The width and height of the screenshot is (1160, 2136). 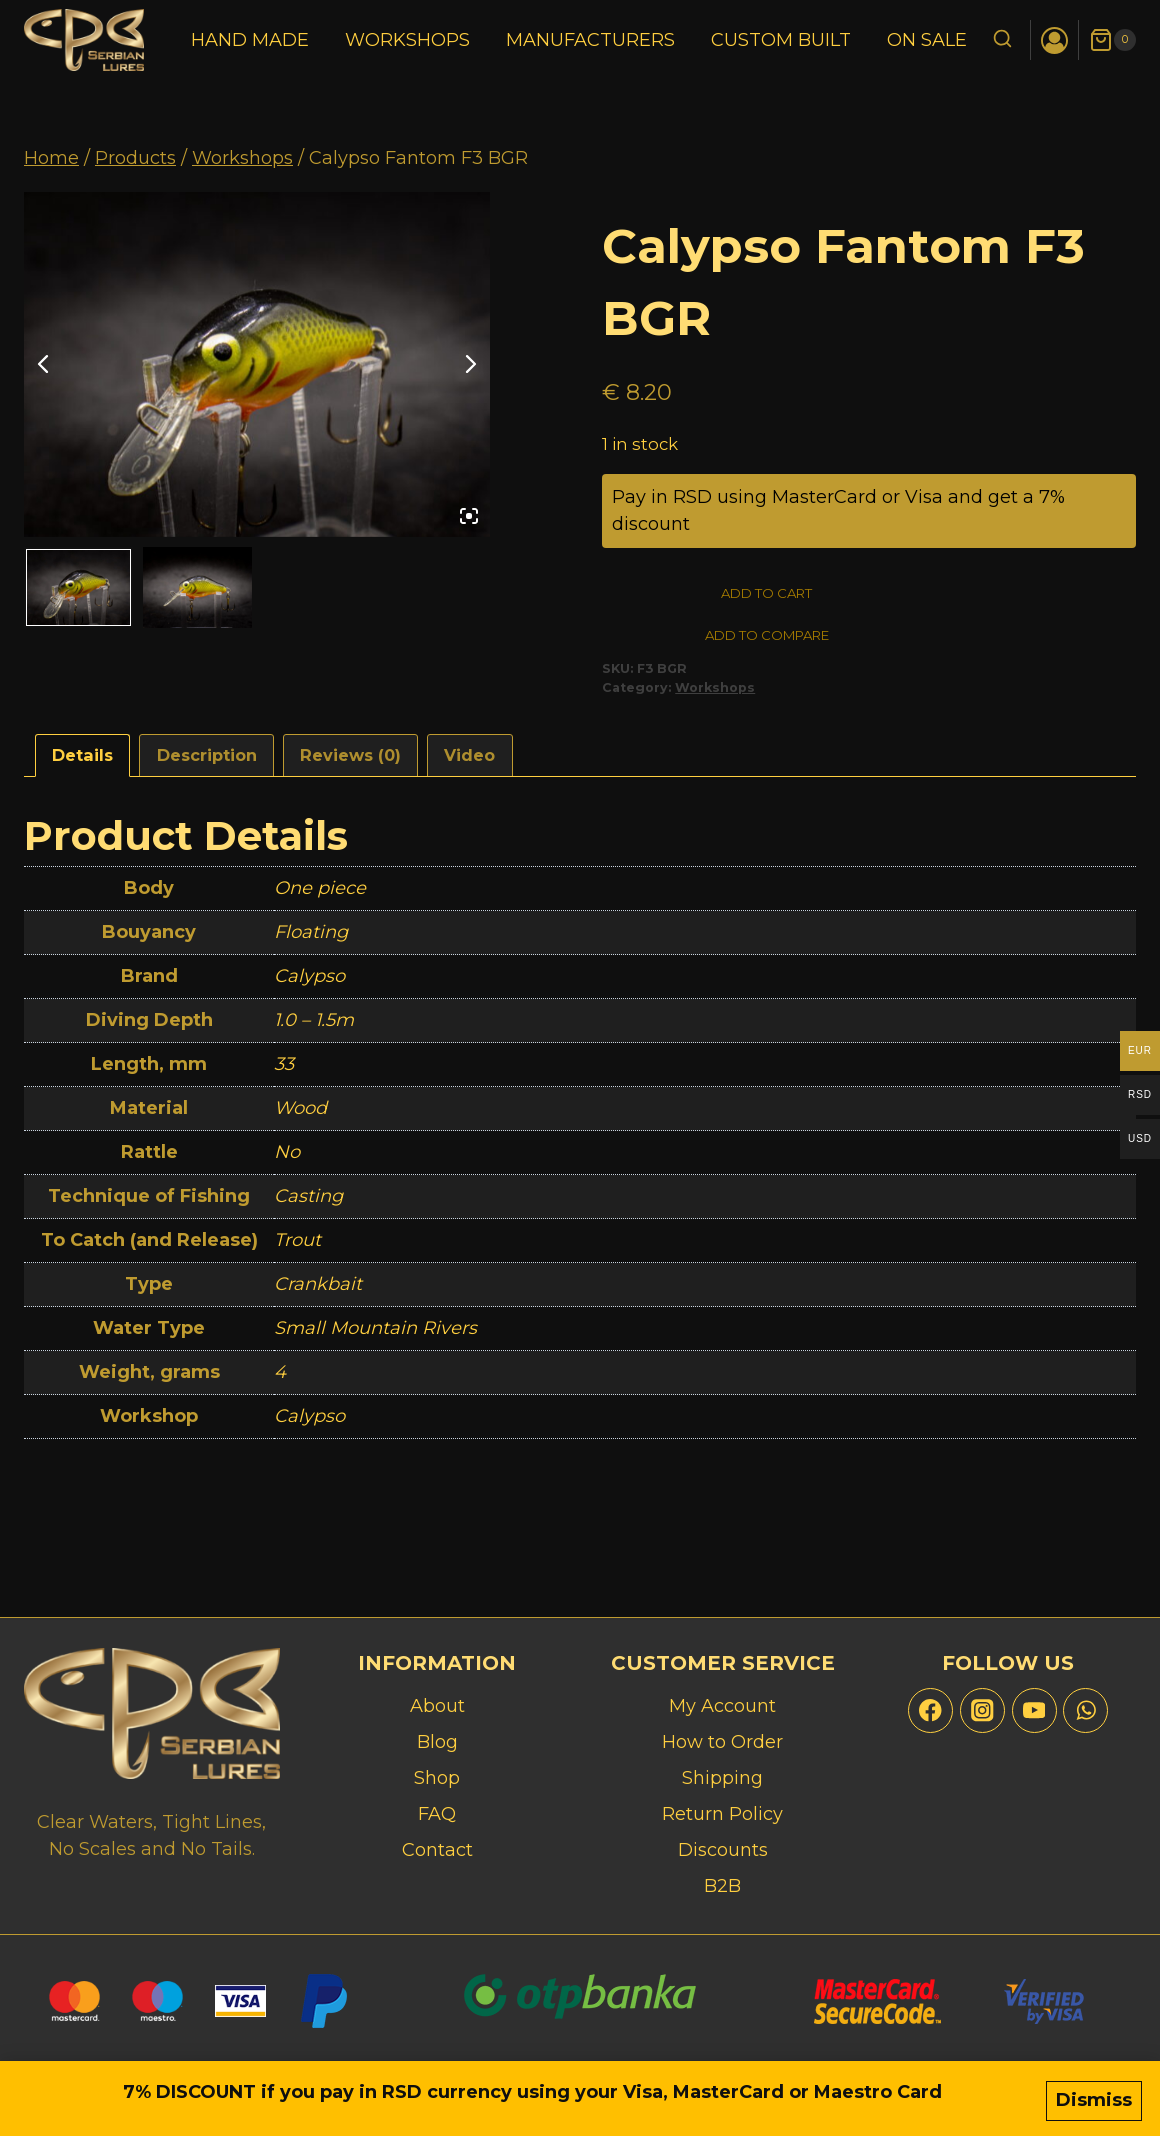 I want to click on Trout, so click(x=297, y=1246).